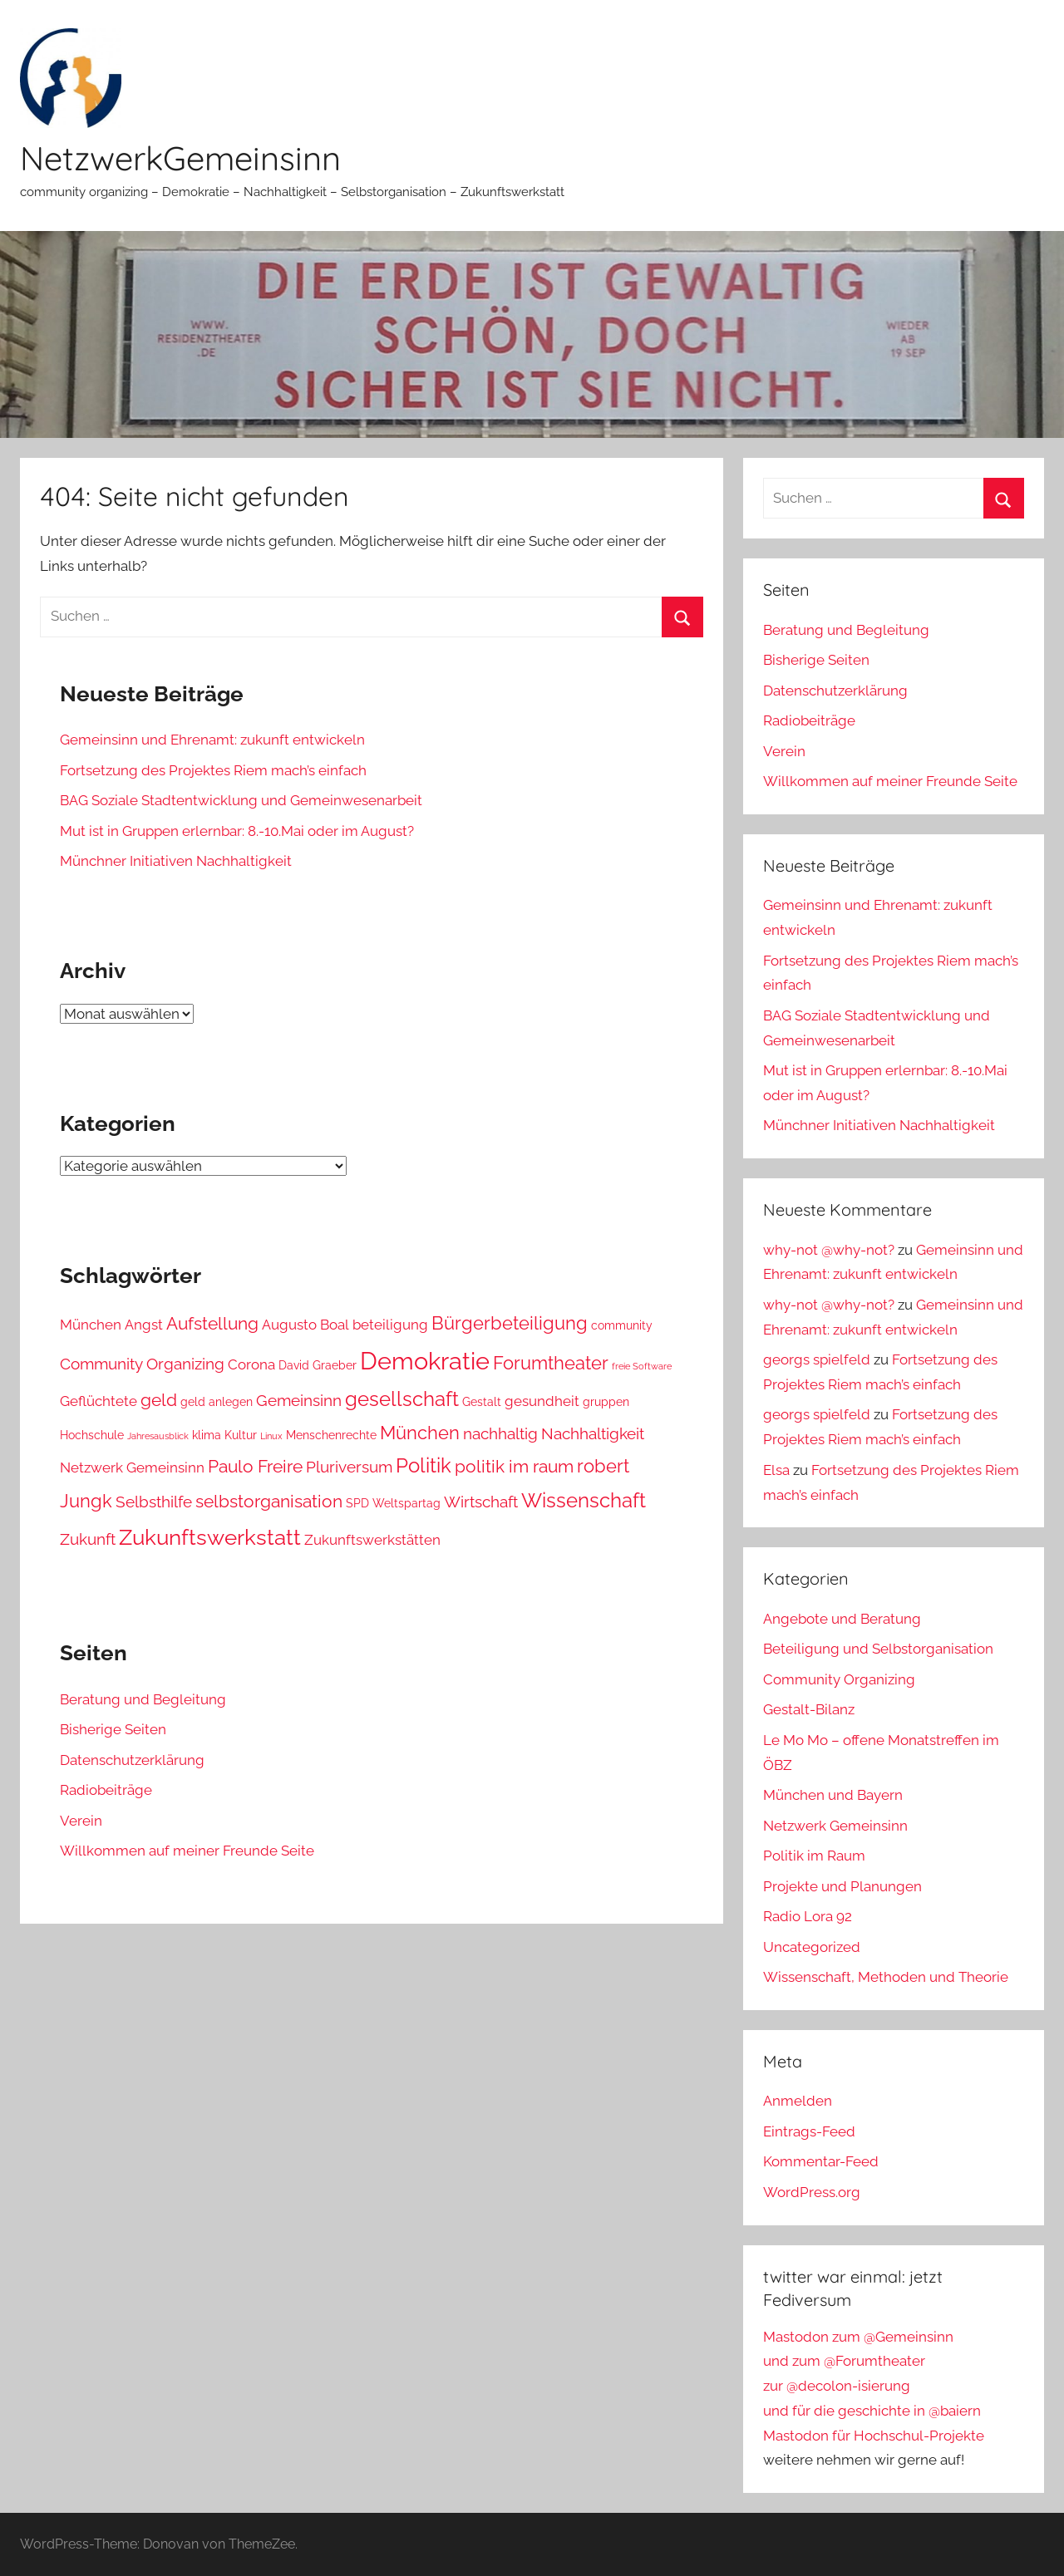 Image resolution: width=1064 pixels, height=2576 pixels. I want to click on Netzwerk Gemeinsinn [Netzwerk Gemeinsinn (4 Einträge)], so click(132, 1467).